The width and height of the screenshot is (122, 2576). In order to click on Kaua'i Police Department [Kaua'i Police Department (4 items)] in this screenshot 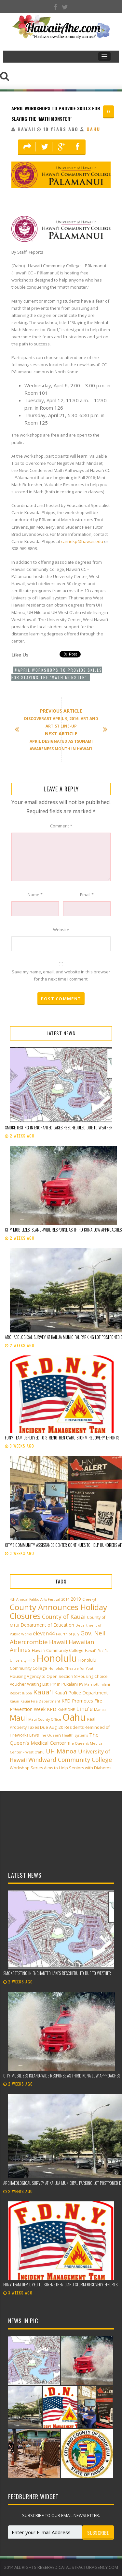, I will do `click(81, 1693)`.